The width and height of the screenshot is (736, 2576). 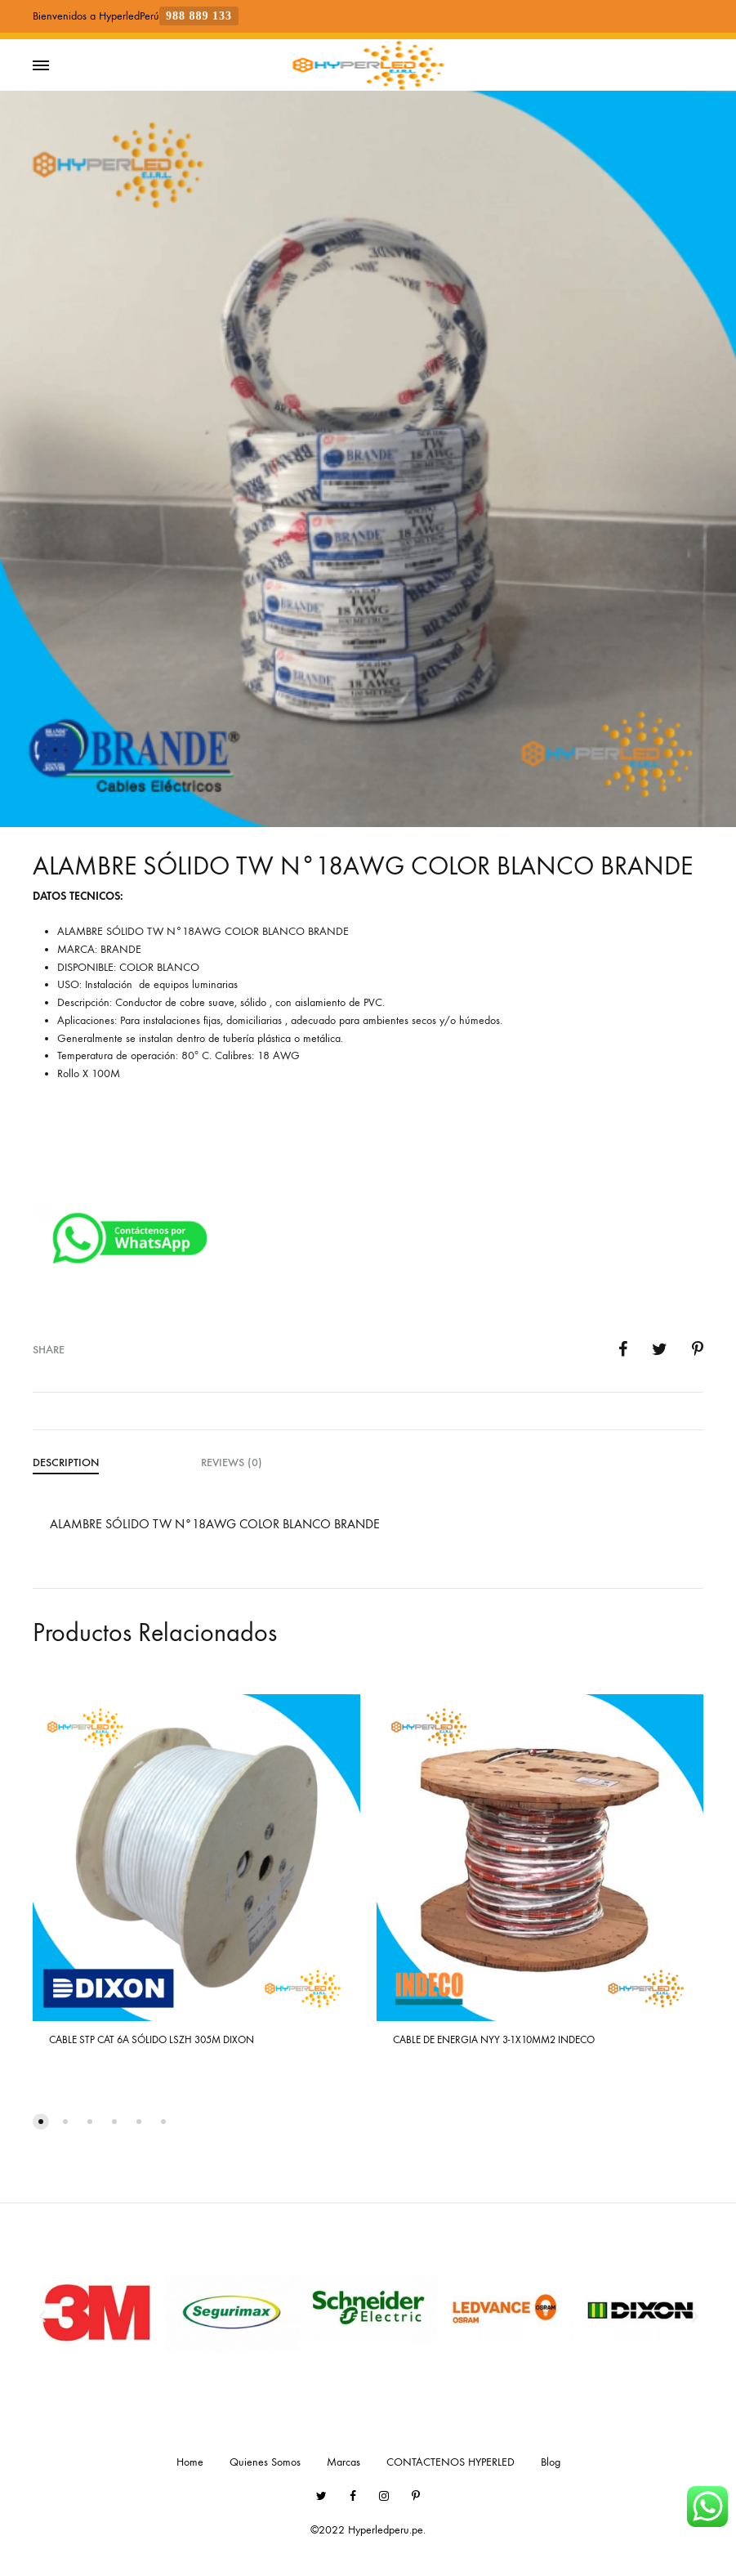 What do you see at coordinates (151, 2040) in the screenshot?
I see `CABLE STP CAT 6A SÓLIDO LSZH 305M DIXON` at bounding box center [151, 2040].